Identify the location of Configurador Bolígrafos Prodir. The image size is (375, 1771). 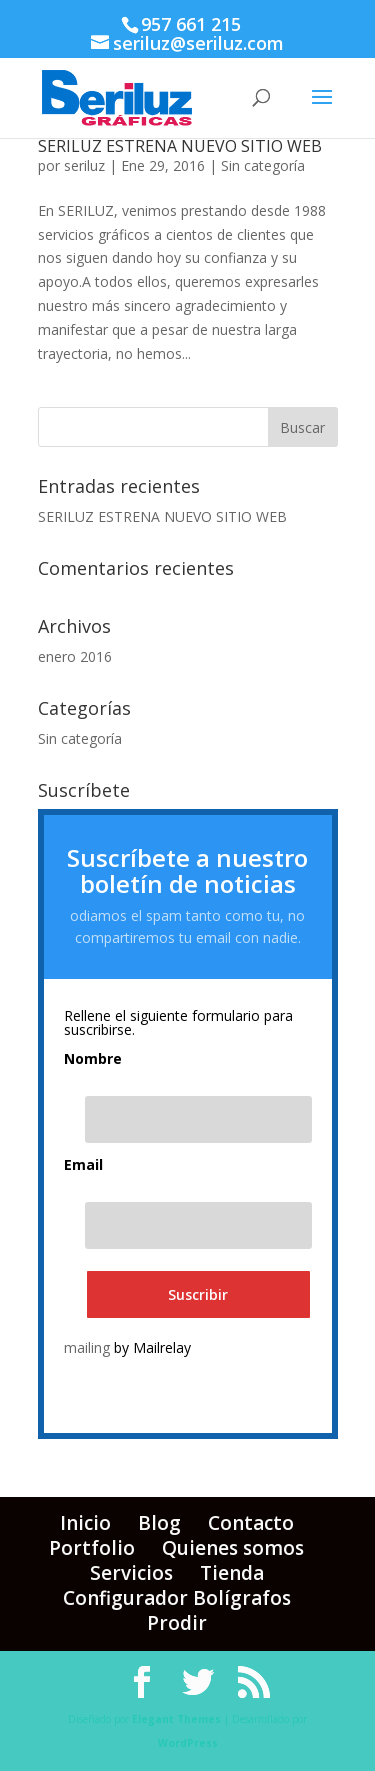
(177, 1610).